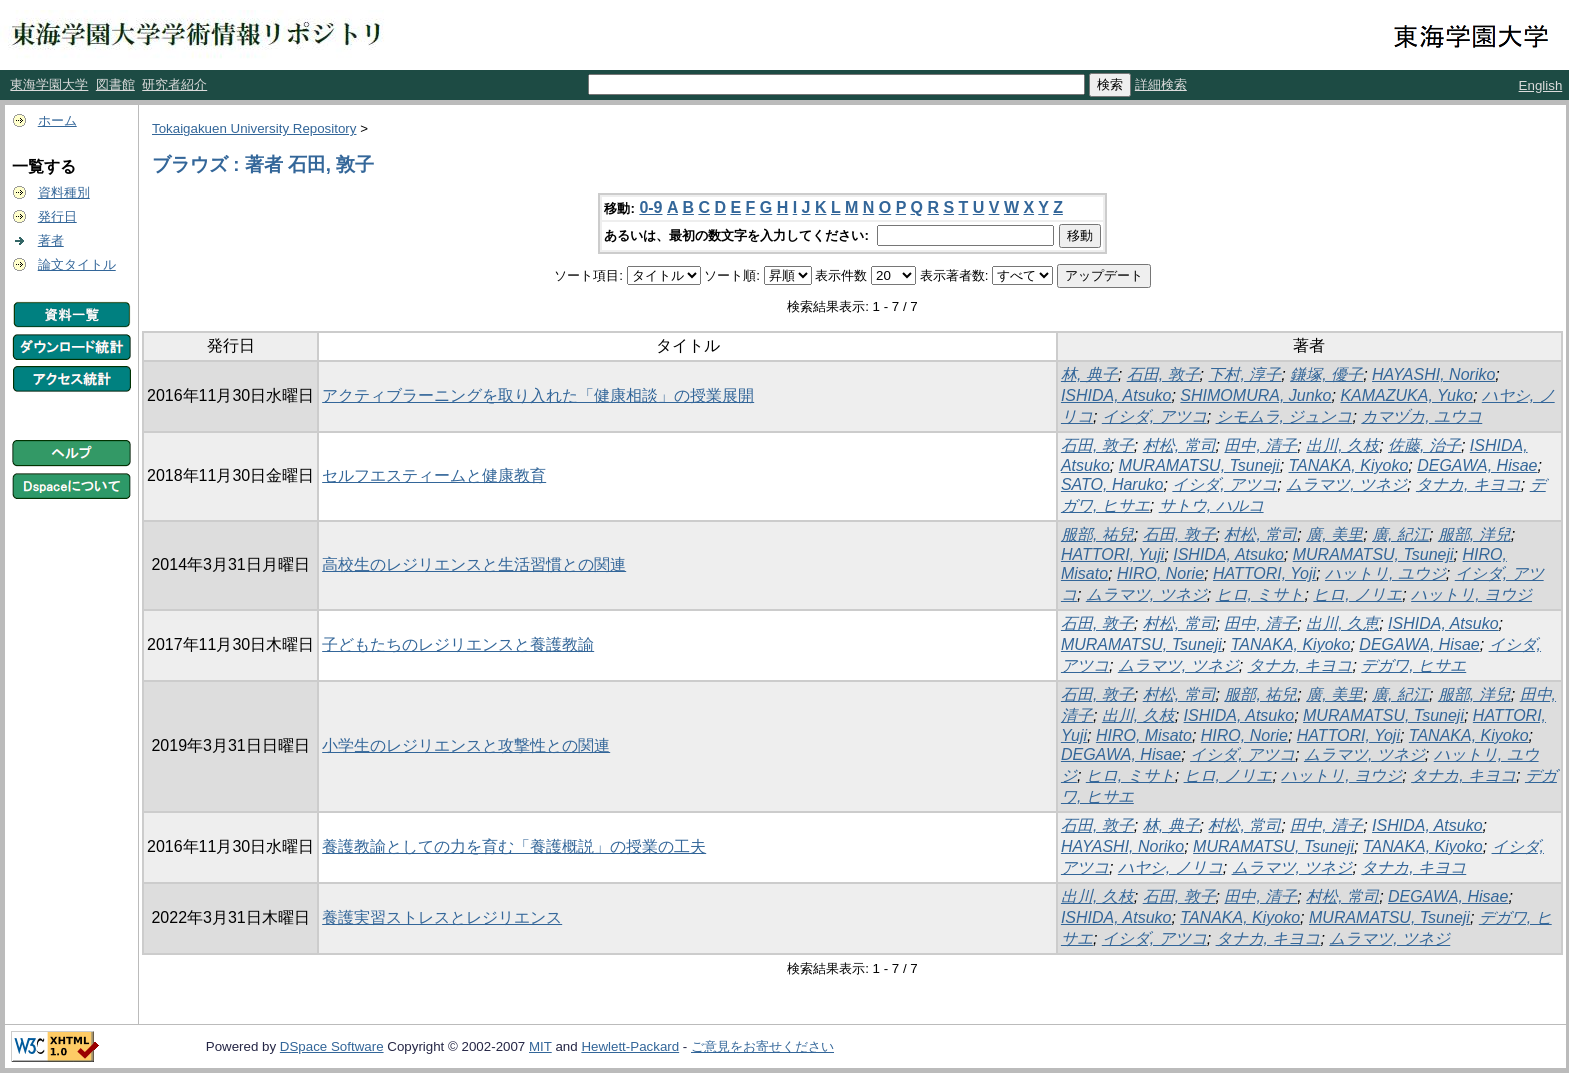  Describe the element at coordinates (51, 240) in the screenshot. I see `著者` at that location.